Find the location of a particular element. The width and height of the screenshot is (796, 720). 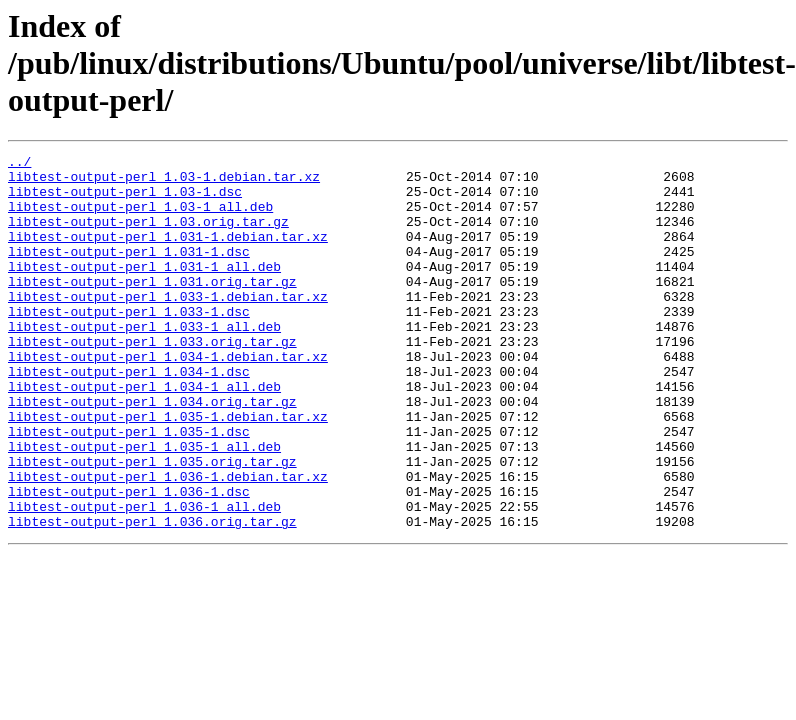

libtest-output-perl_1.031-1_all.deb is located at coordinates (144, 290).